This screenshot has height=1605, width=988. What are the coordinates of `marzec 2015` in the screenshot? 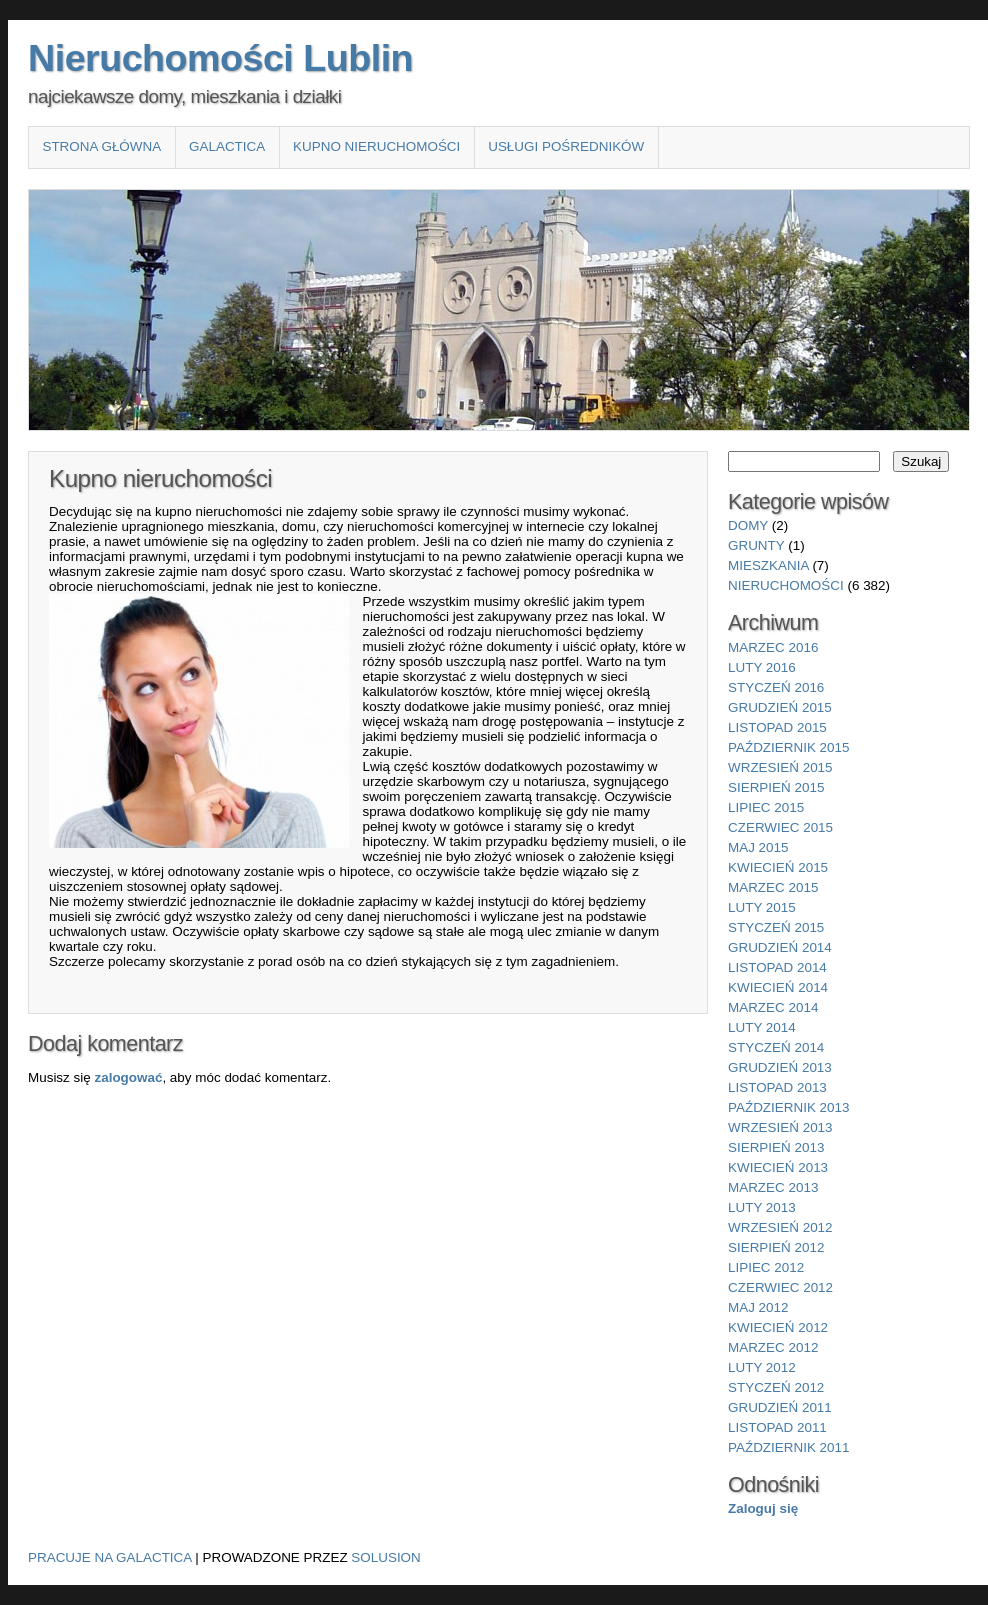 It's located at (773, 887).